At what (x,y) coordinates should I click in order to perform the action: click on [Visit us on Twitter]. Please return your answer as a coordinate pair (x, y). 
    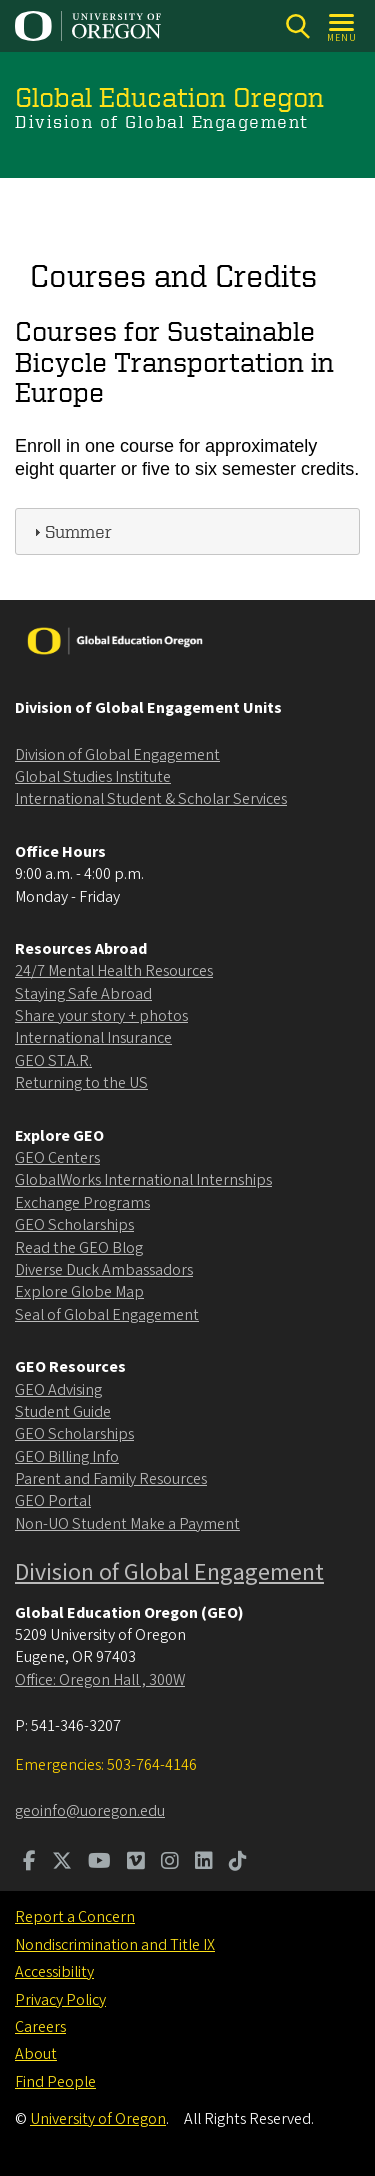
    Looking at the image, I should click on (62, 1863).